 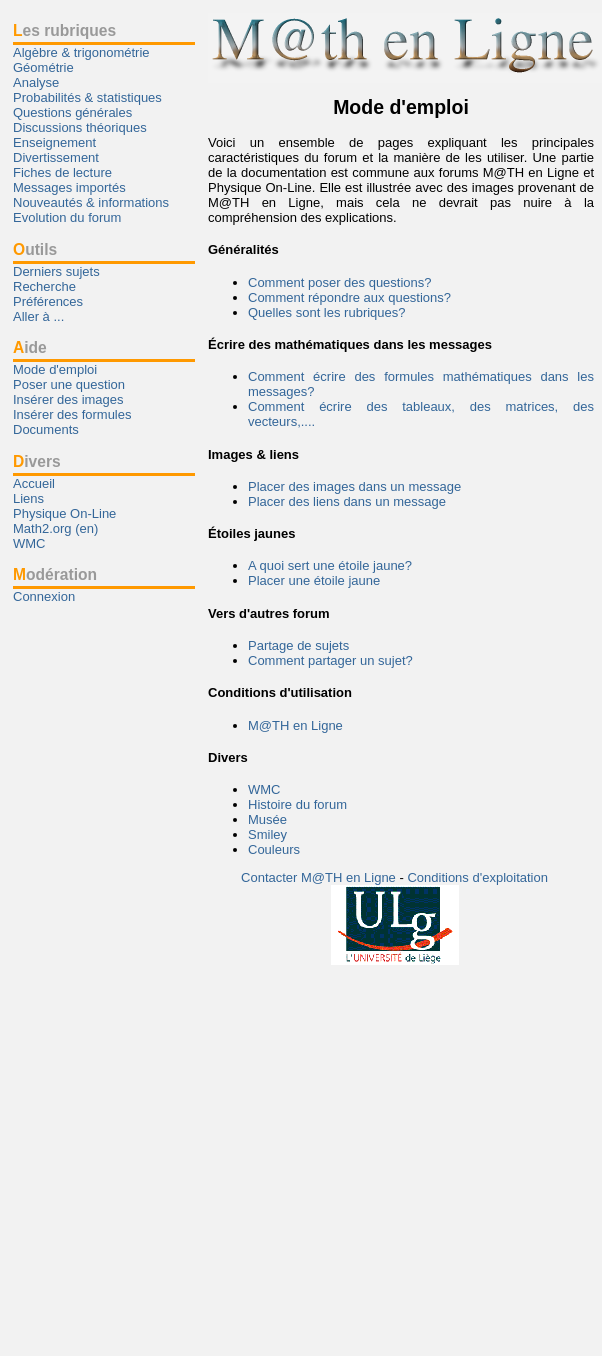 I want to click on Préférences, so click(x=48, y=301).